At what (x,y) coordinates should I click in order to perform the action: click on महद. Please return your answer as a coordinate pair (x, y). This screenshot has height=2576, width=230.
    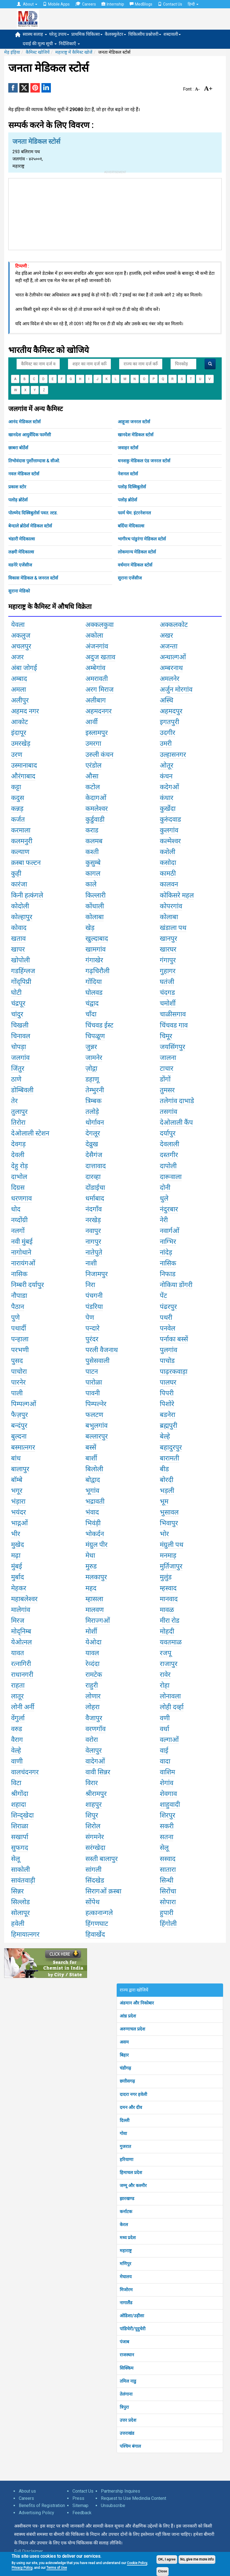
    Looking at the image, I should click on (90, 1588).